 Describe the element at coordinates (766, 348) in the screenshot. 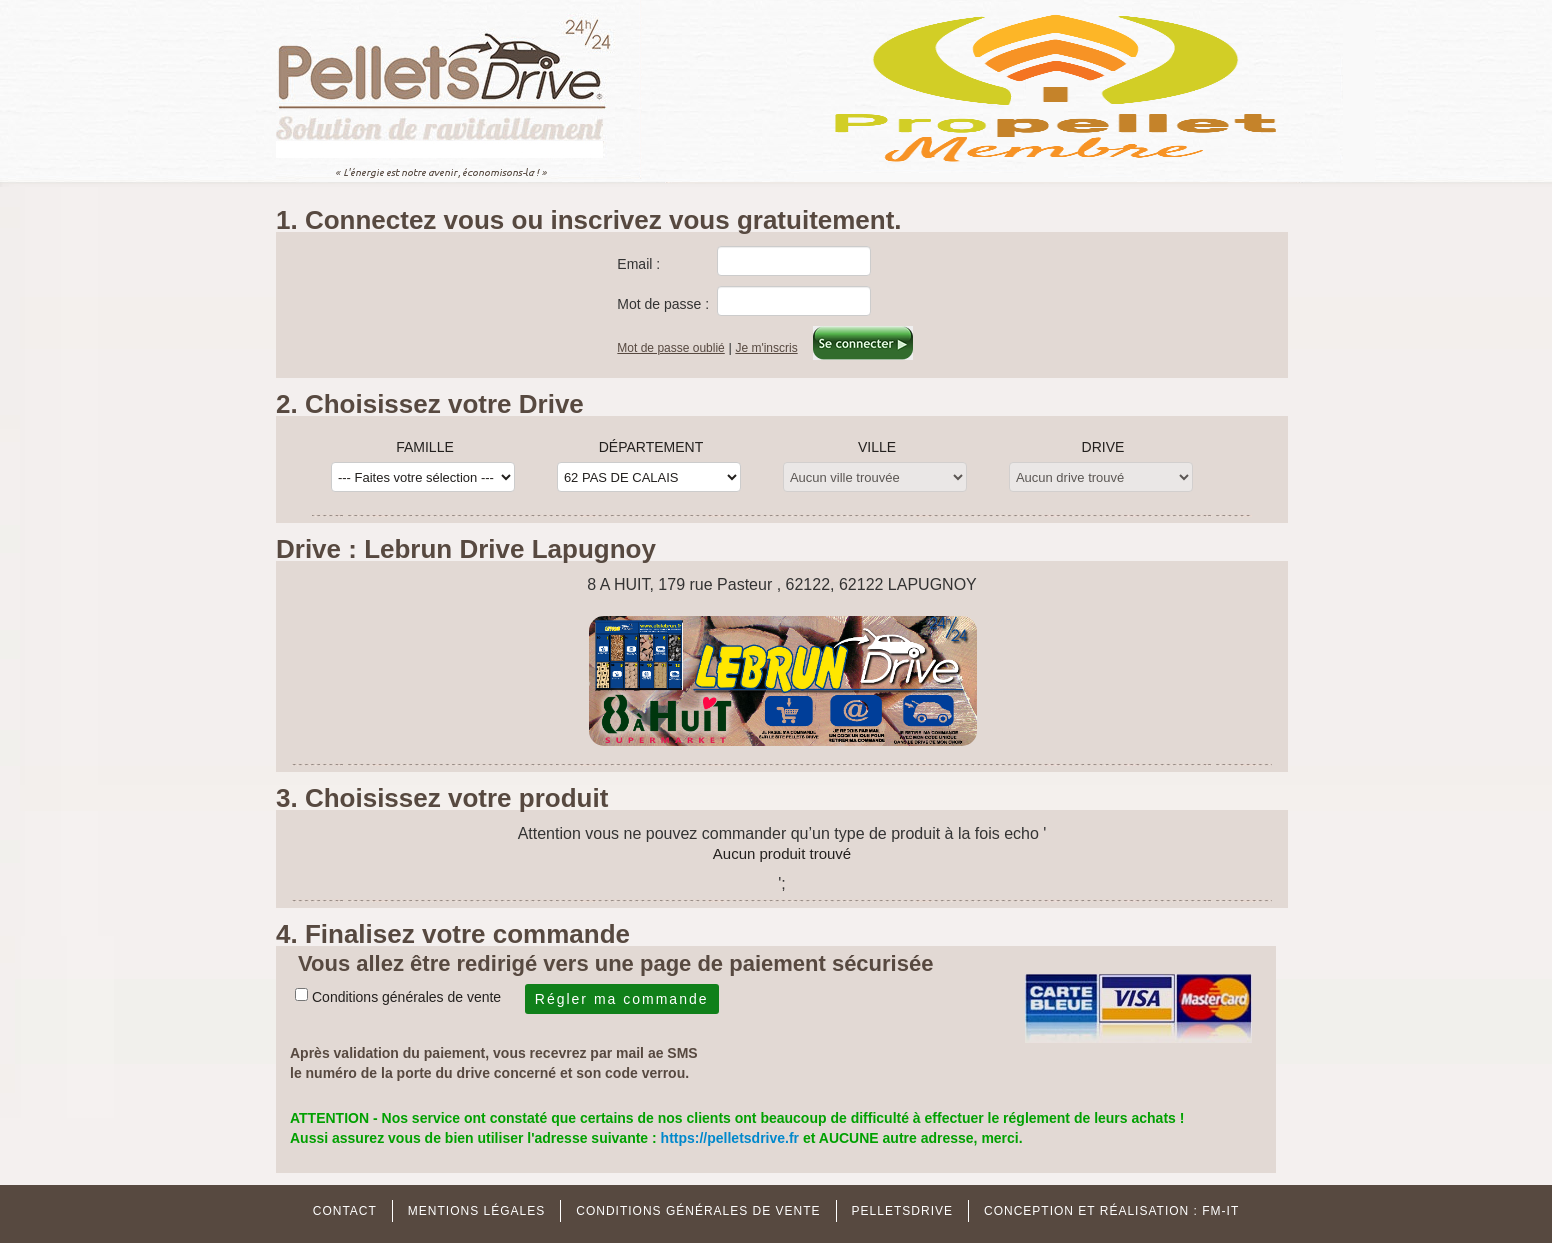

I see `Je m'inscris` at that location.